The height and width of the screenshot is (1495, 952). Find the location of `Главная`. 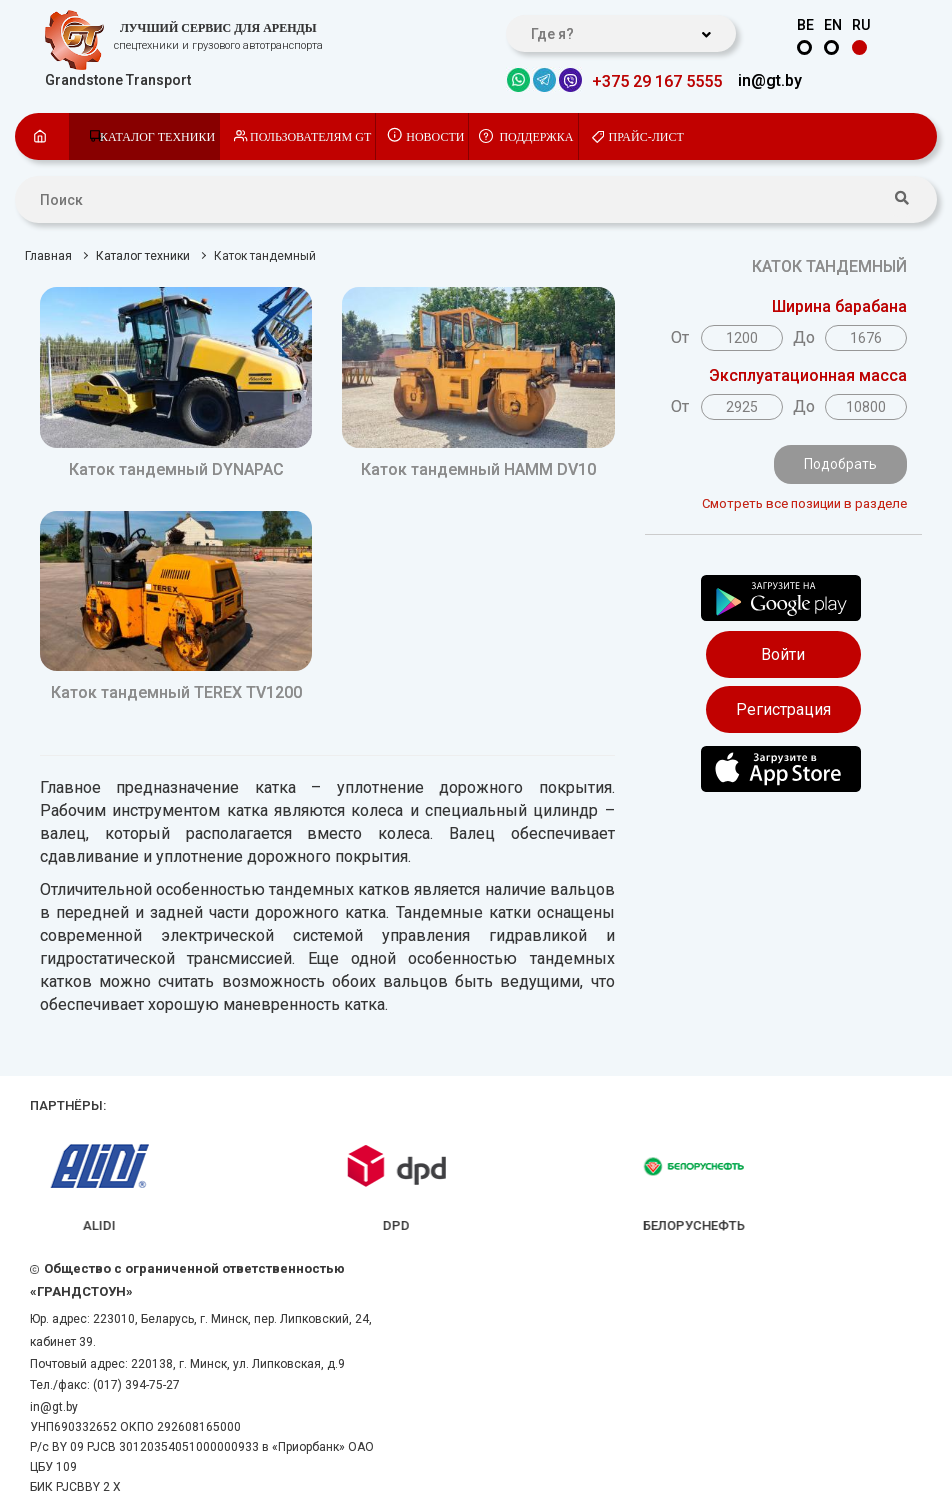

Главная is located at coordinates (48, 256).